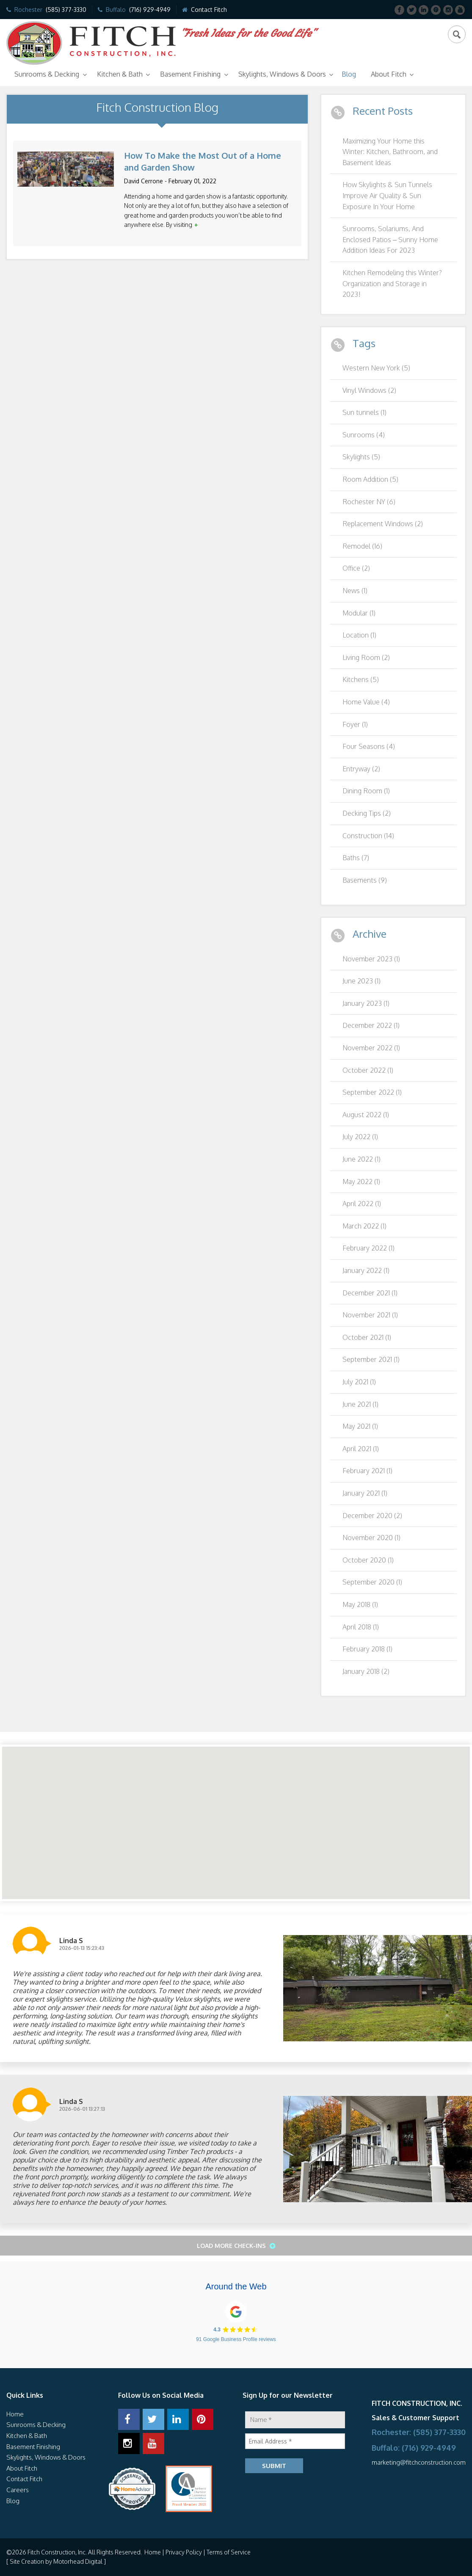 Image resolution: width=472 pixels, height=2576 pixels. What do you see at coordinates (366, 702) in the screenshot?
I see `Home Value` at bounding box center [366, 702].